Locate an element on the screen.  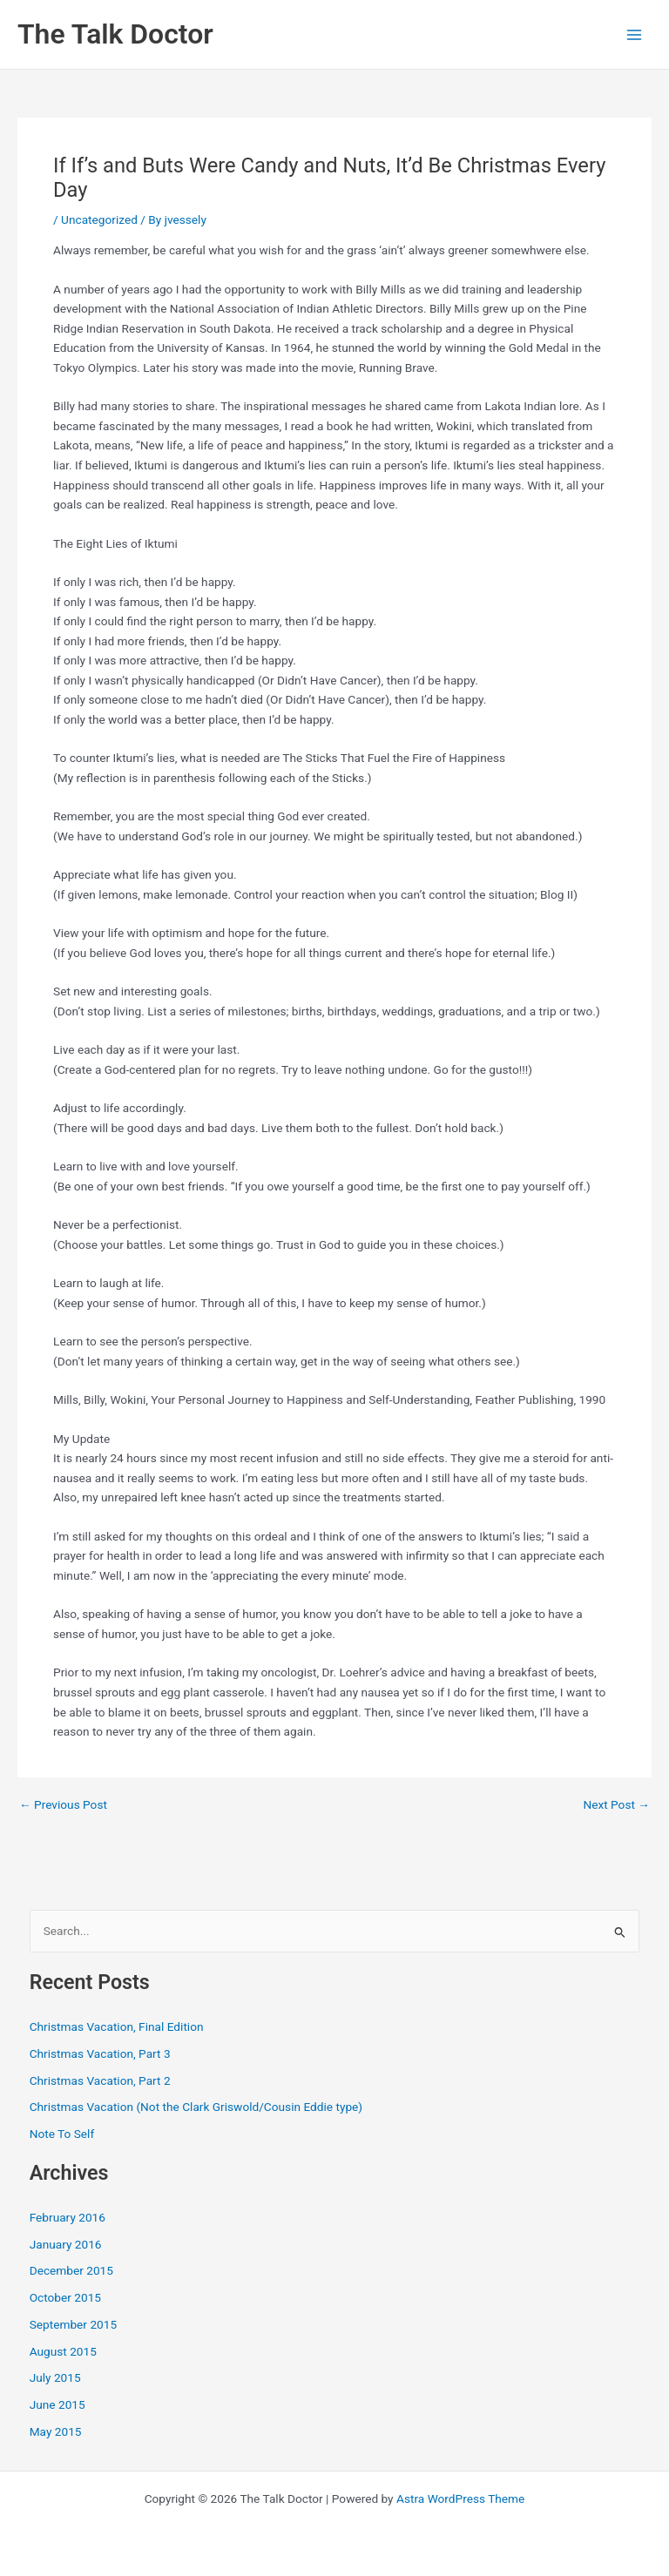
Note To Self is located at coordinates (62, 2134).